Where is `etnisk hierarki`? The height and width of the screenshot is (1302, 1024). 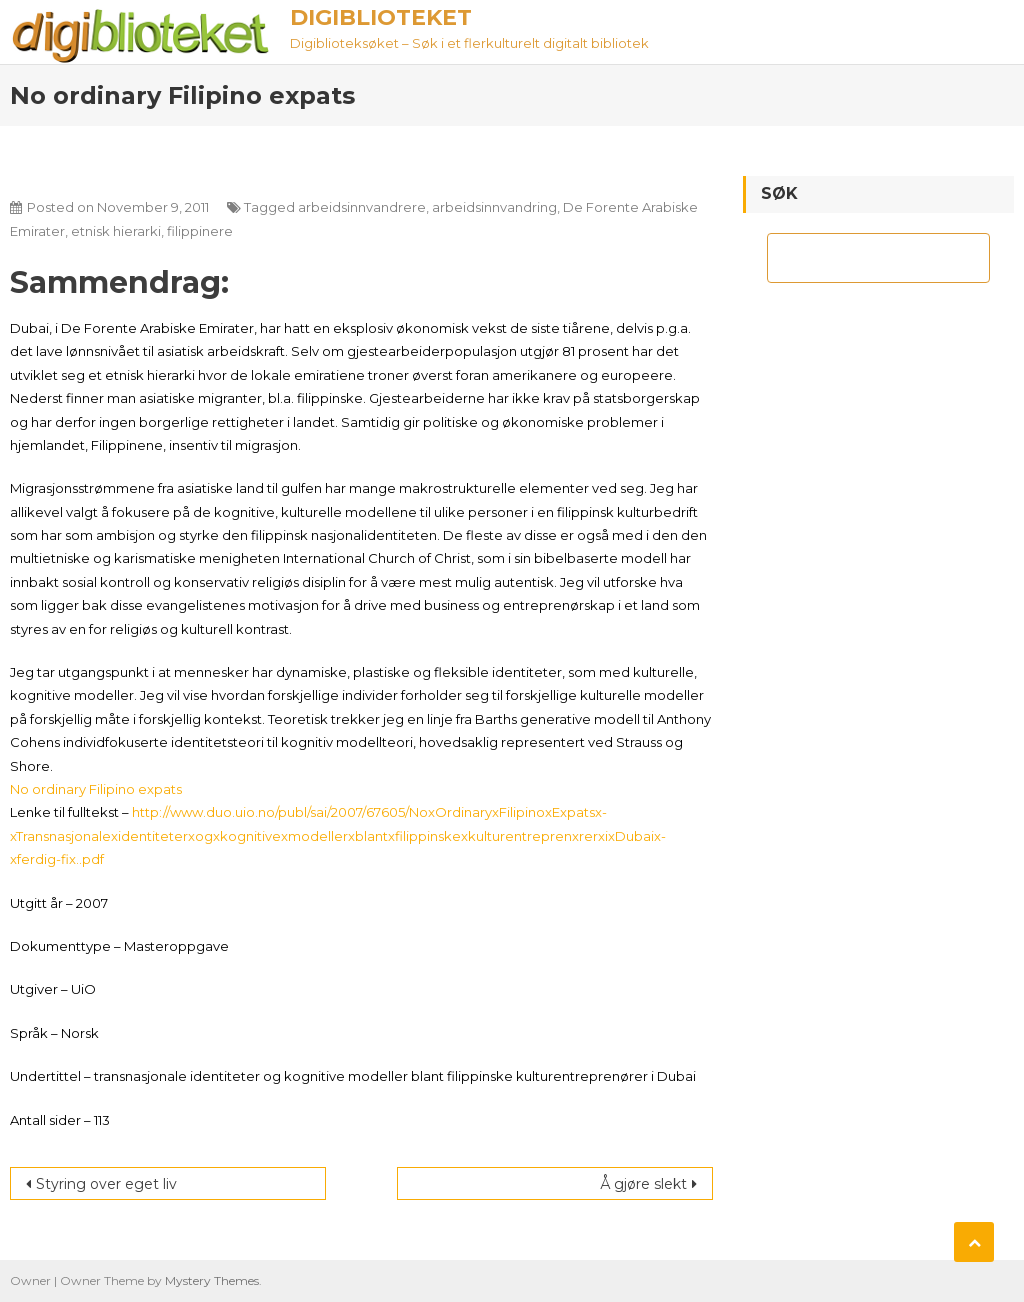 etnisk hierarki is located at coordinates (116, 231).